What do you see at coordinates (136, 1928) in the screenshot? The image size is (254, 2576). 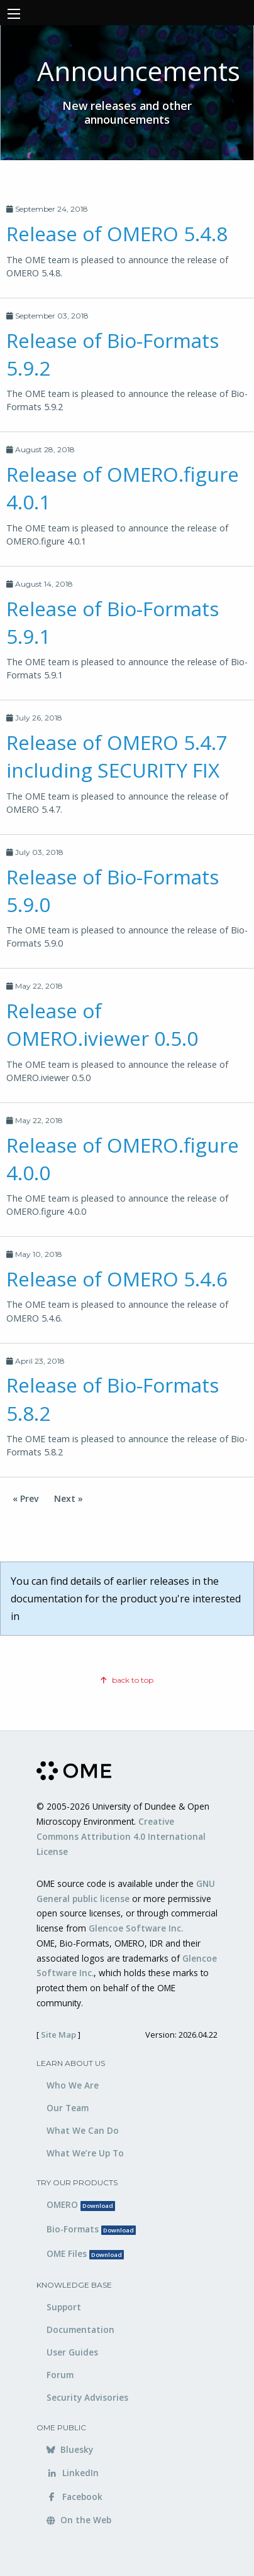 I see `Glencoe Software Inc.` at bounding box center [136, 1928].